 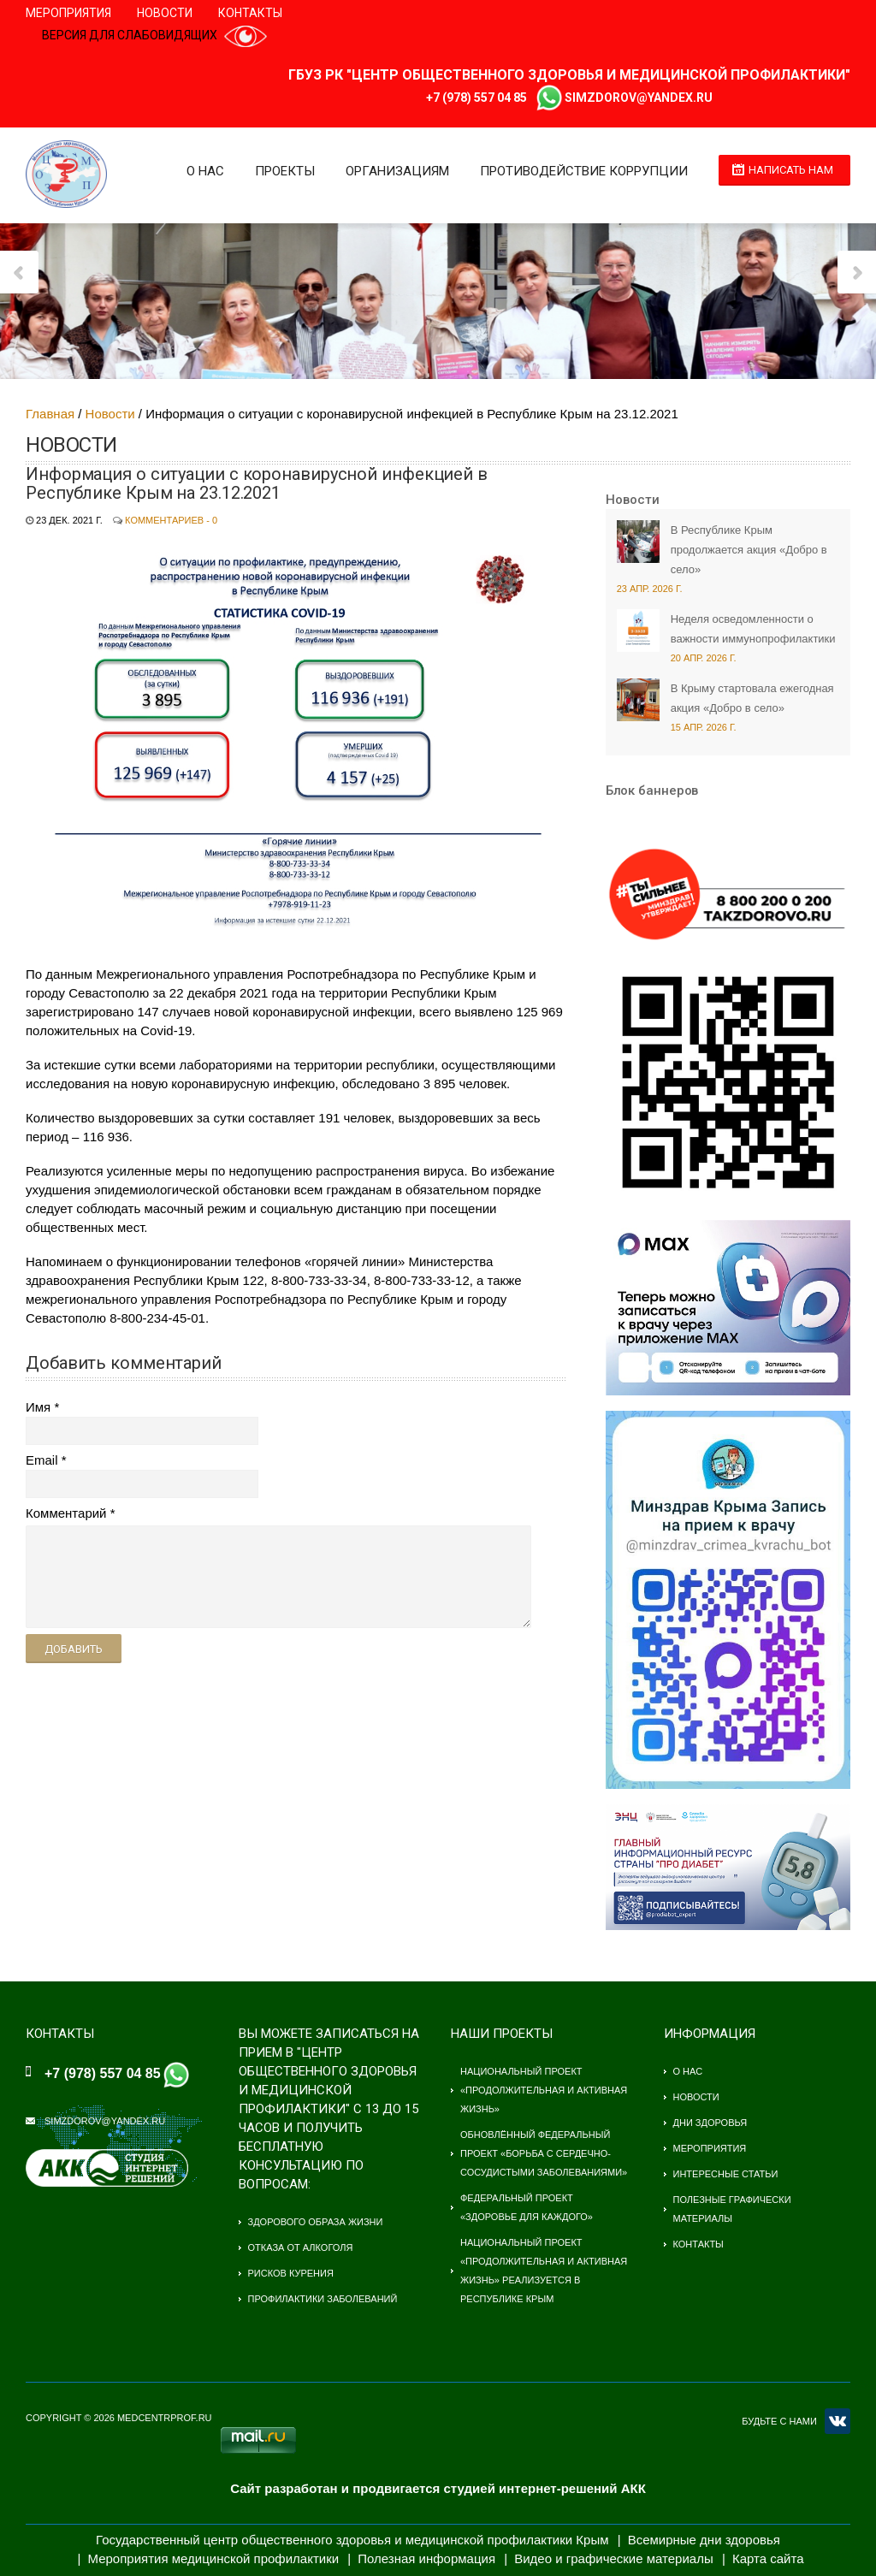 What do you see at coordinates (323, 2299) in the screenshot?
I see `Профилактики заболеваний` at bounding box center [323, 2299].